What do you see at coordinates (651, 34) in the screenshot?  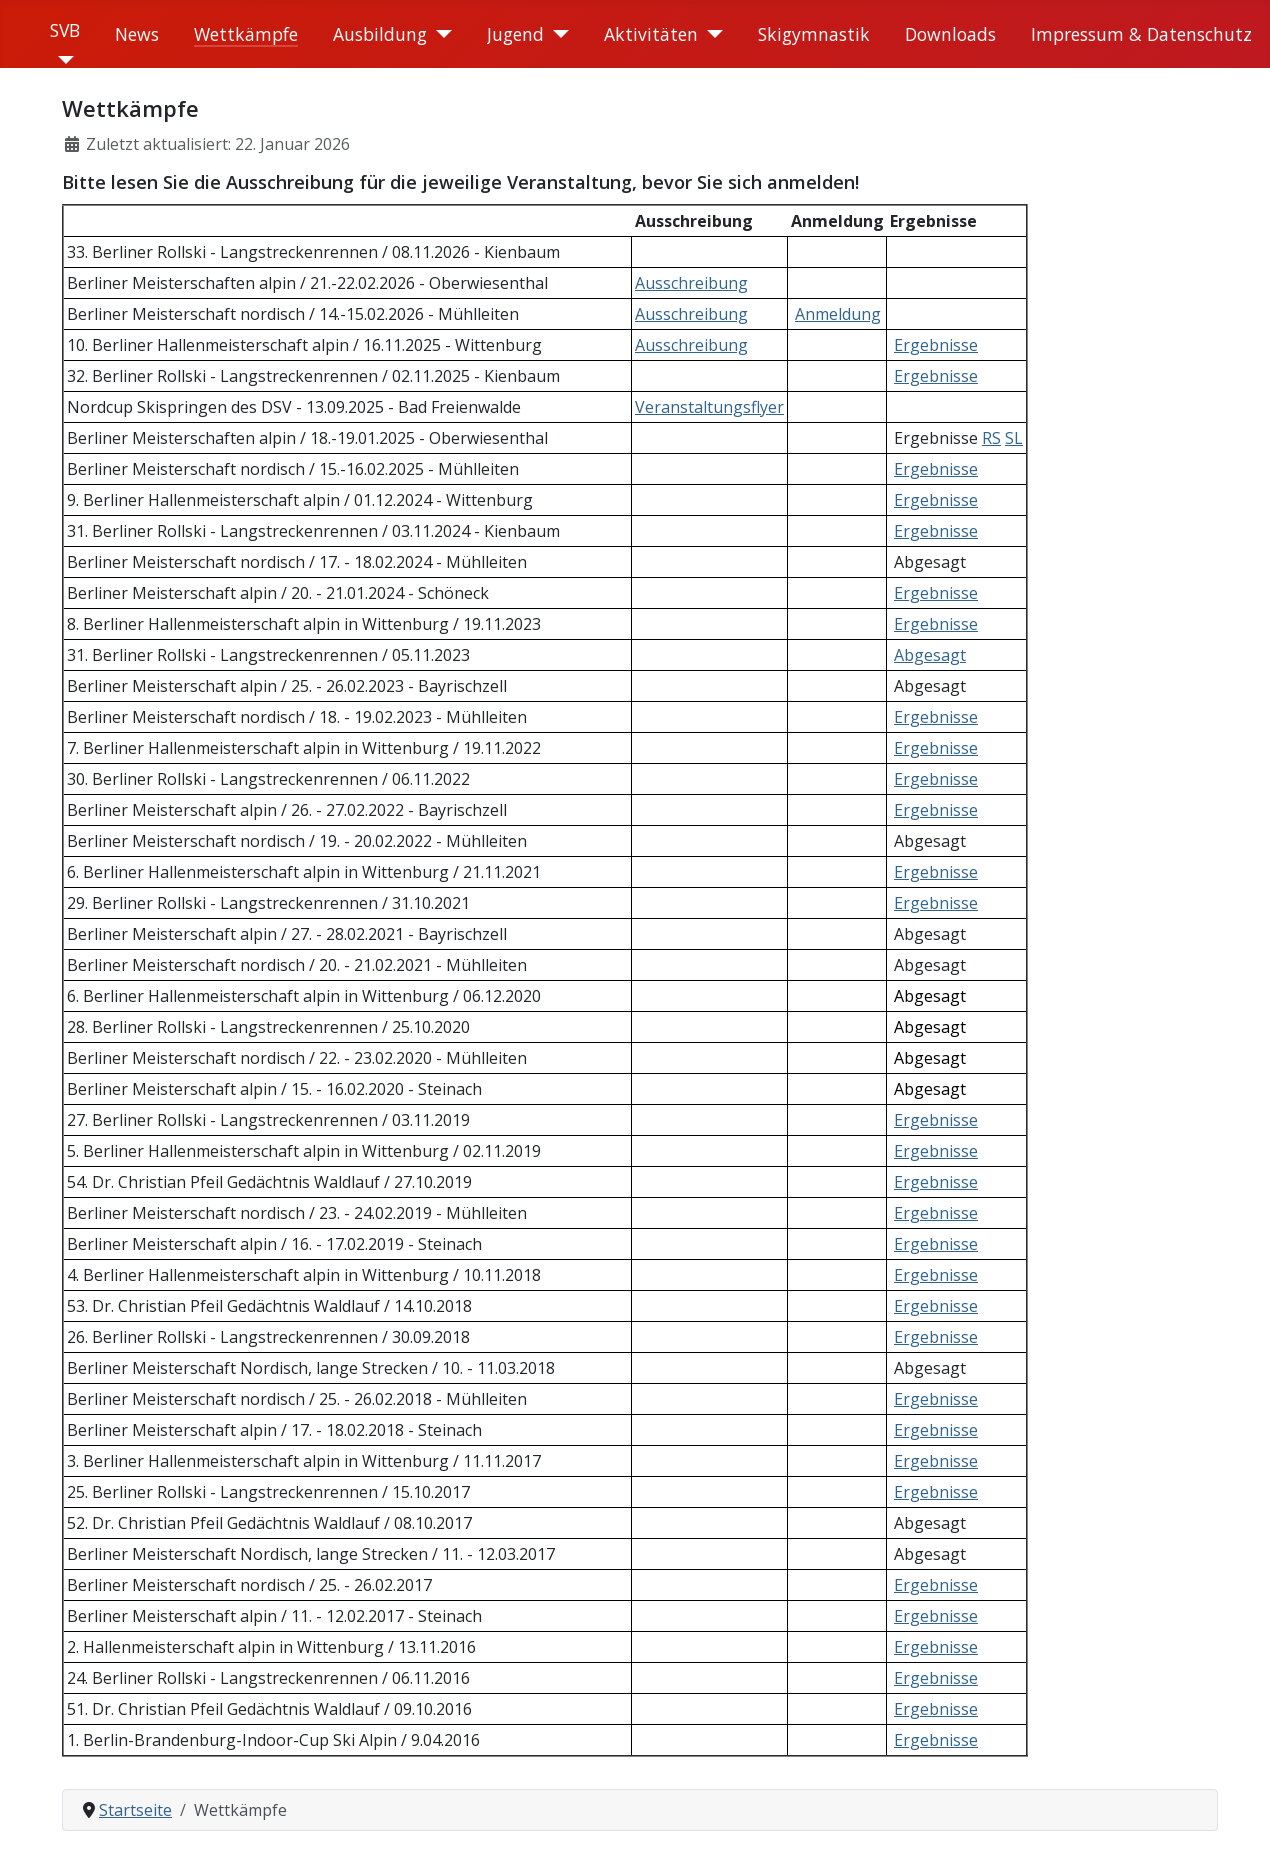 I see `Aktivitäten` at bounding box center [651, 34].